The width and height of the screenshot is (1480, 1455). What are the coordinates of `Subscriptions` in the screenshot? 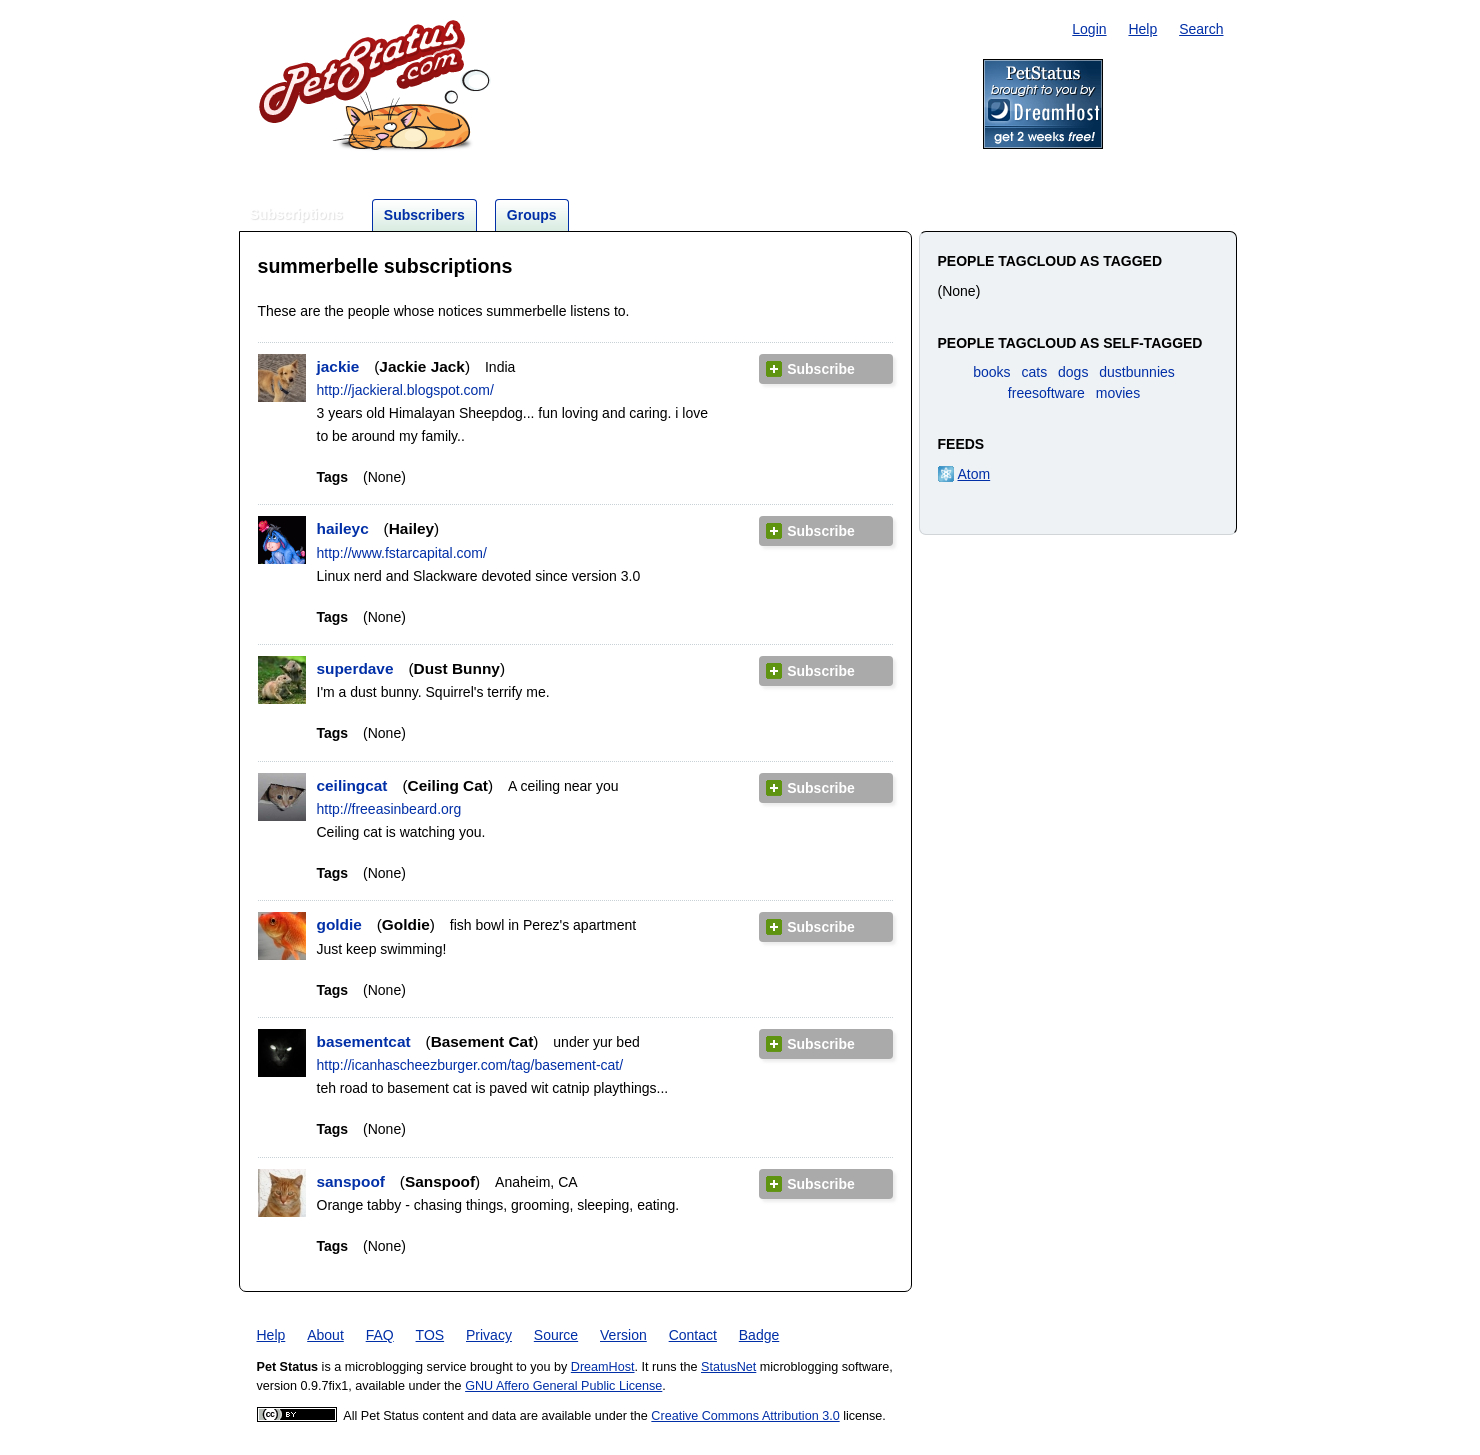 It's located at (296, 214).